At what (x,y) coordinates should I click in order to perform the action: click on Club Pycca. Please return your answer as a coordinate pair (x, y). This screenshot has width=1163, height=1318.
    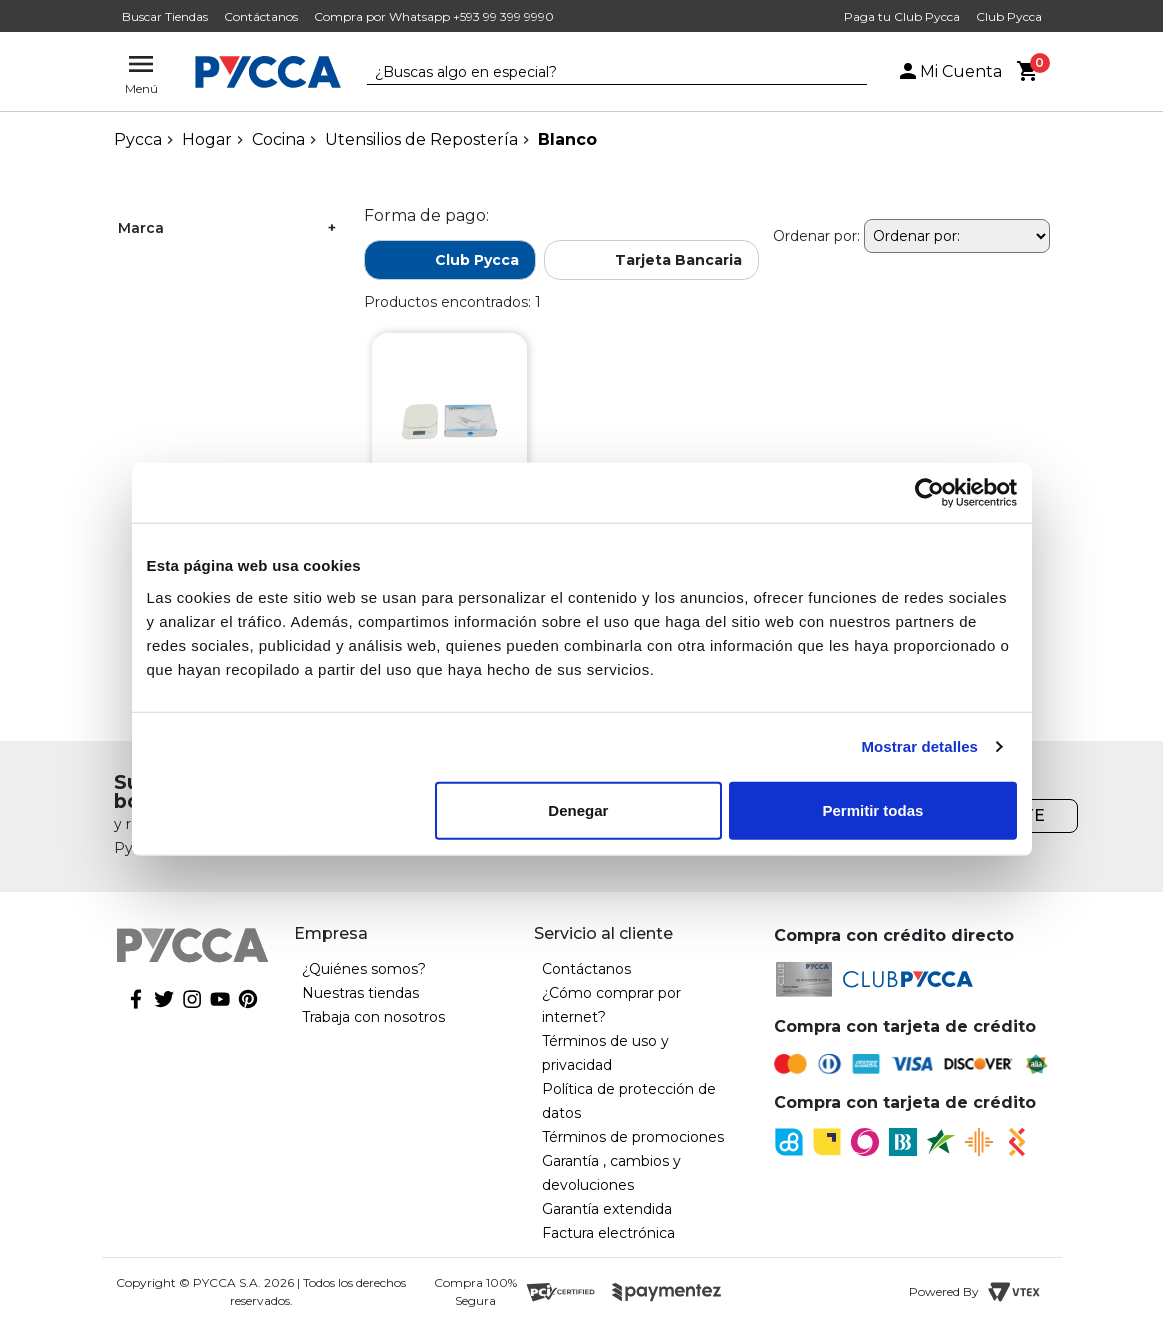
    Looking at the image, I should click on (1009, 16).